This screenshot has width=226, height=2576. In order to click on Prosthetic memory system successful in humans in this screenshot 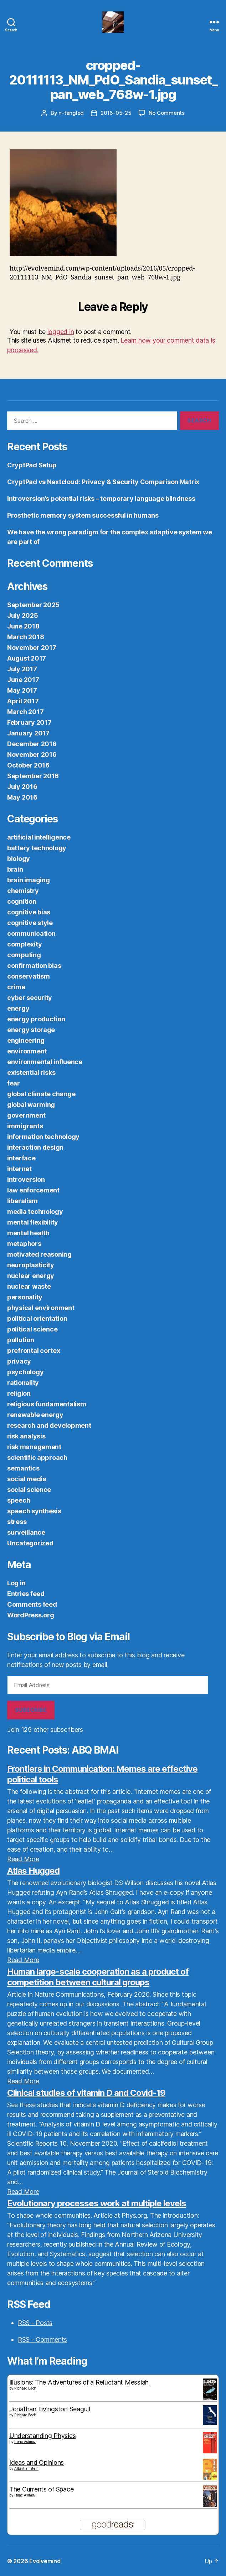, I will do `click(83, 515)`.